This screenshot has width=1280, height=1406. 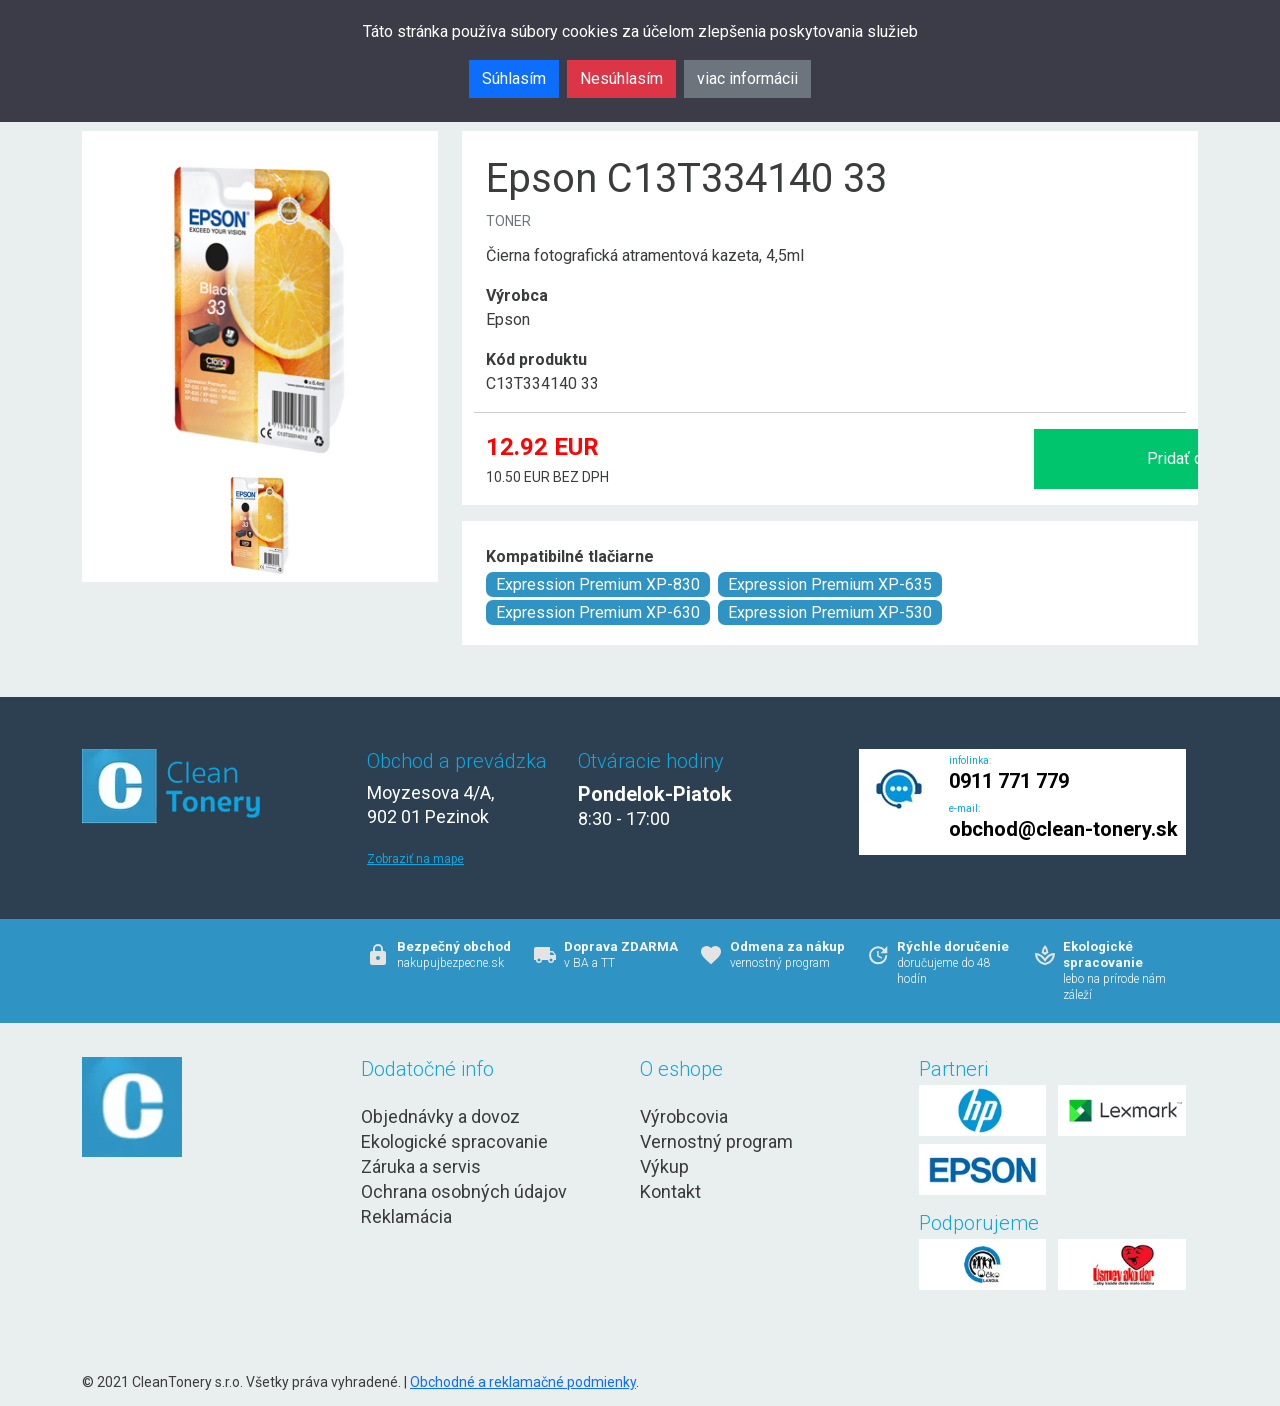 I want to click on Ekologické spracovanie, so click(x=454, y=1141).